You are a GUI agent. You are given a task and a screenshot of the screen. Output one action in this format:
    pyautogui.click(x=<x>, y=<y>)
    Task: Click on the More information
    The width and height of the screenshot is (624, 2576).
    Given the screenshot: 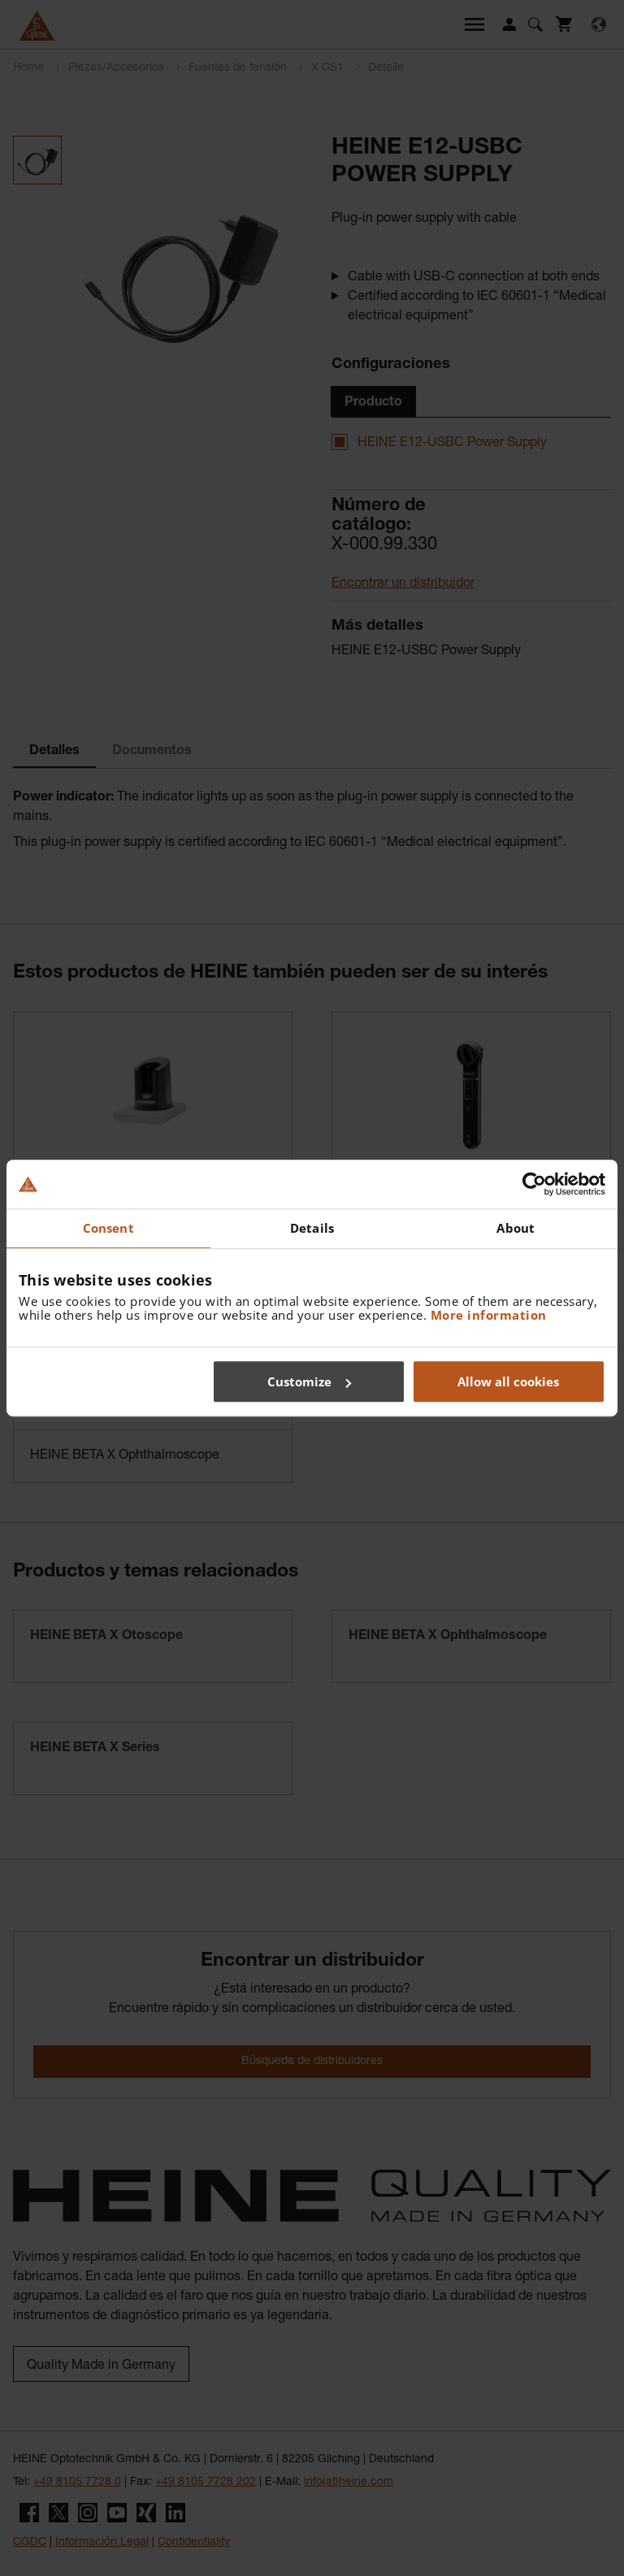 What is the action you would take?
    pyautogui.click(x=489, y=1315)
    